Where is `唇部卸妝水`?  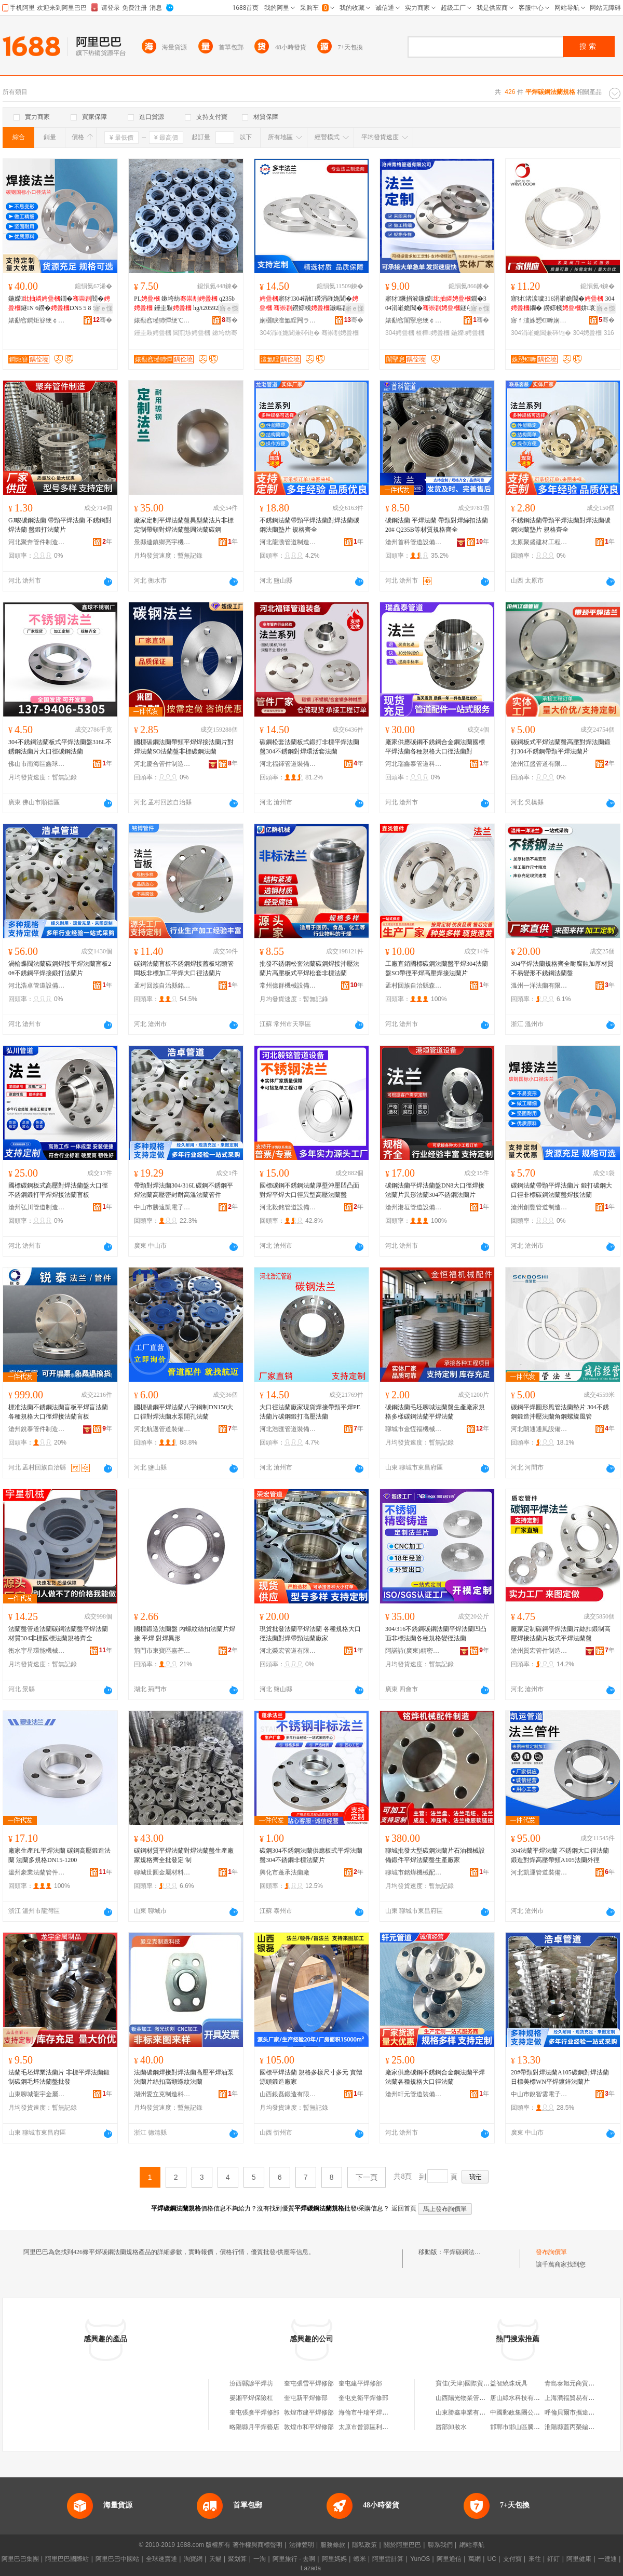
唇部卸妝水 is located at coordinates (451, 2427).